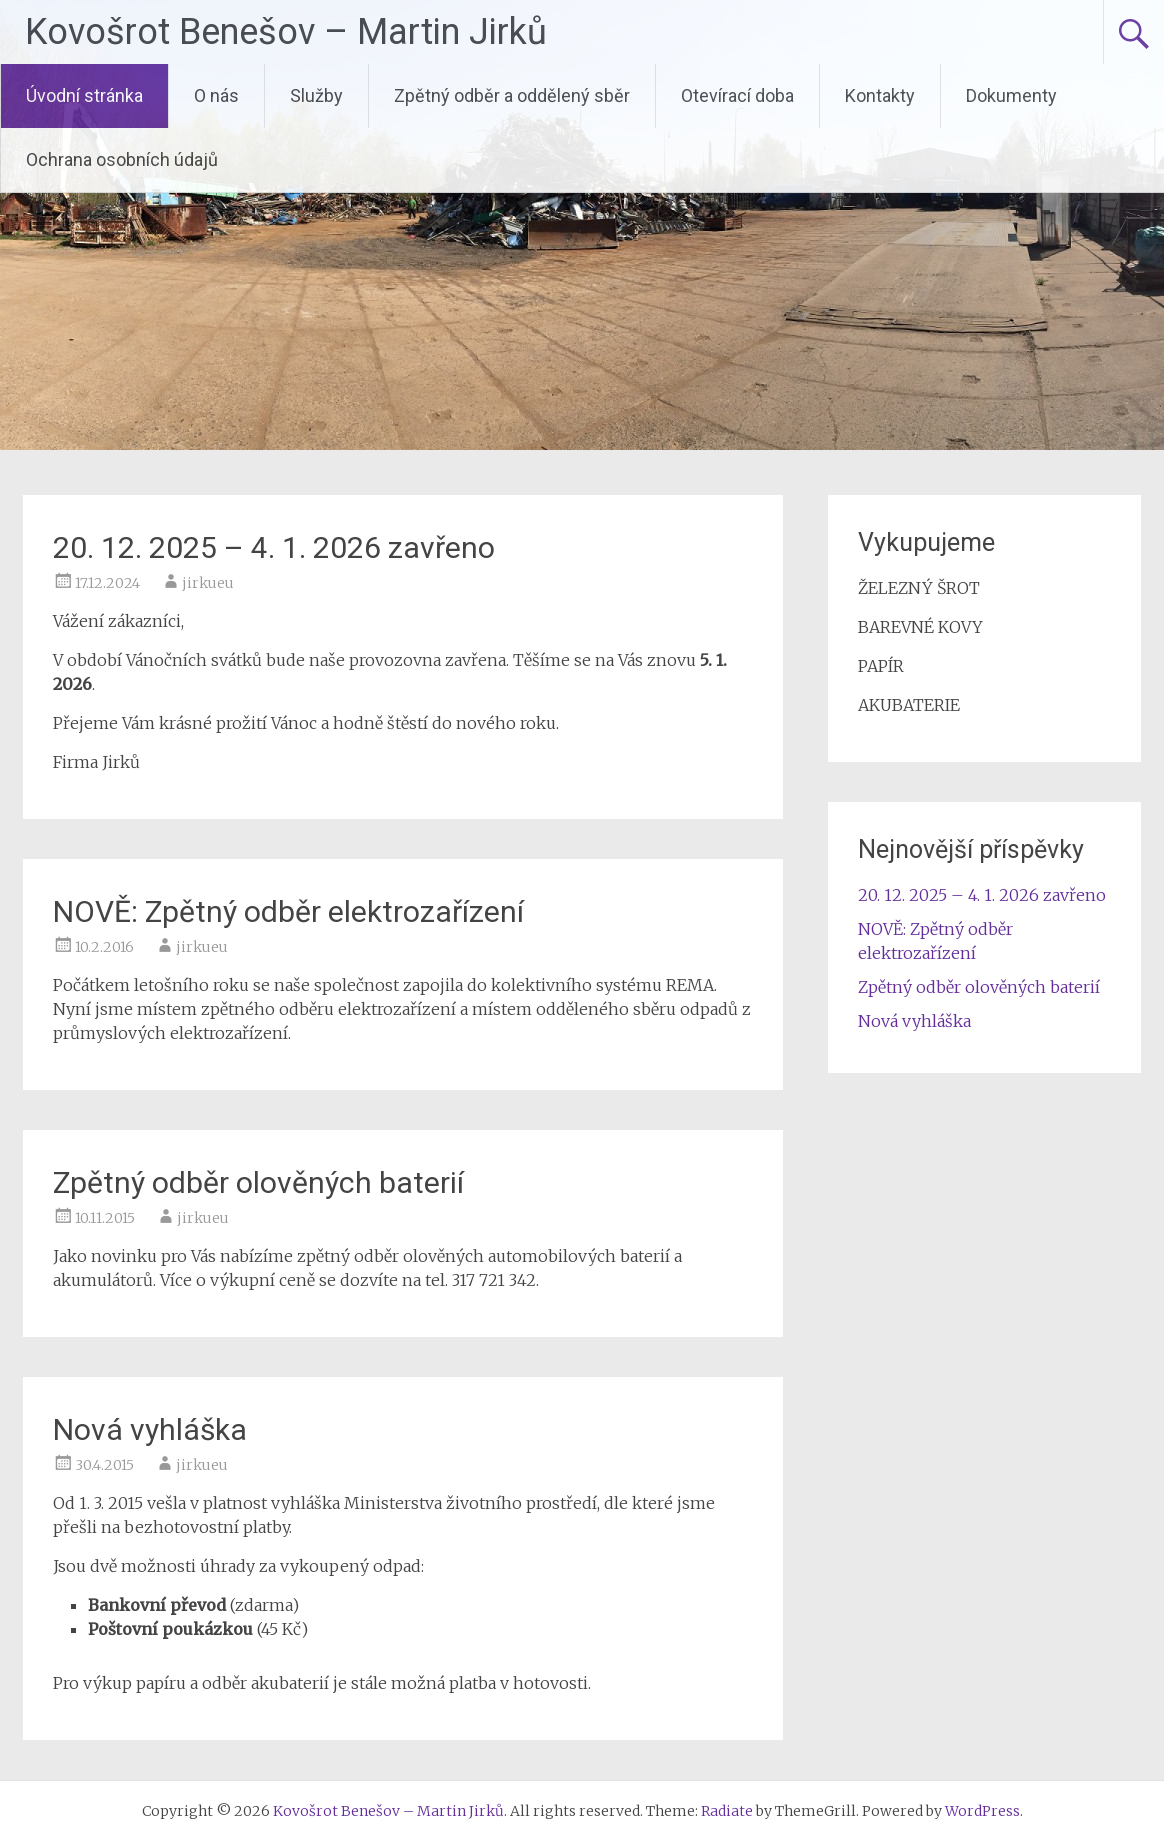 This screenshot has height=1842, width=1164. What do you see at coordinates (316, 95) in the screenshot?
I see `Služby` at bounding box center [316, 95].